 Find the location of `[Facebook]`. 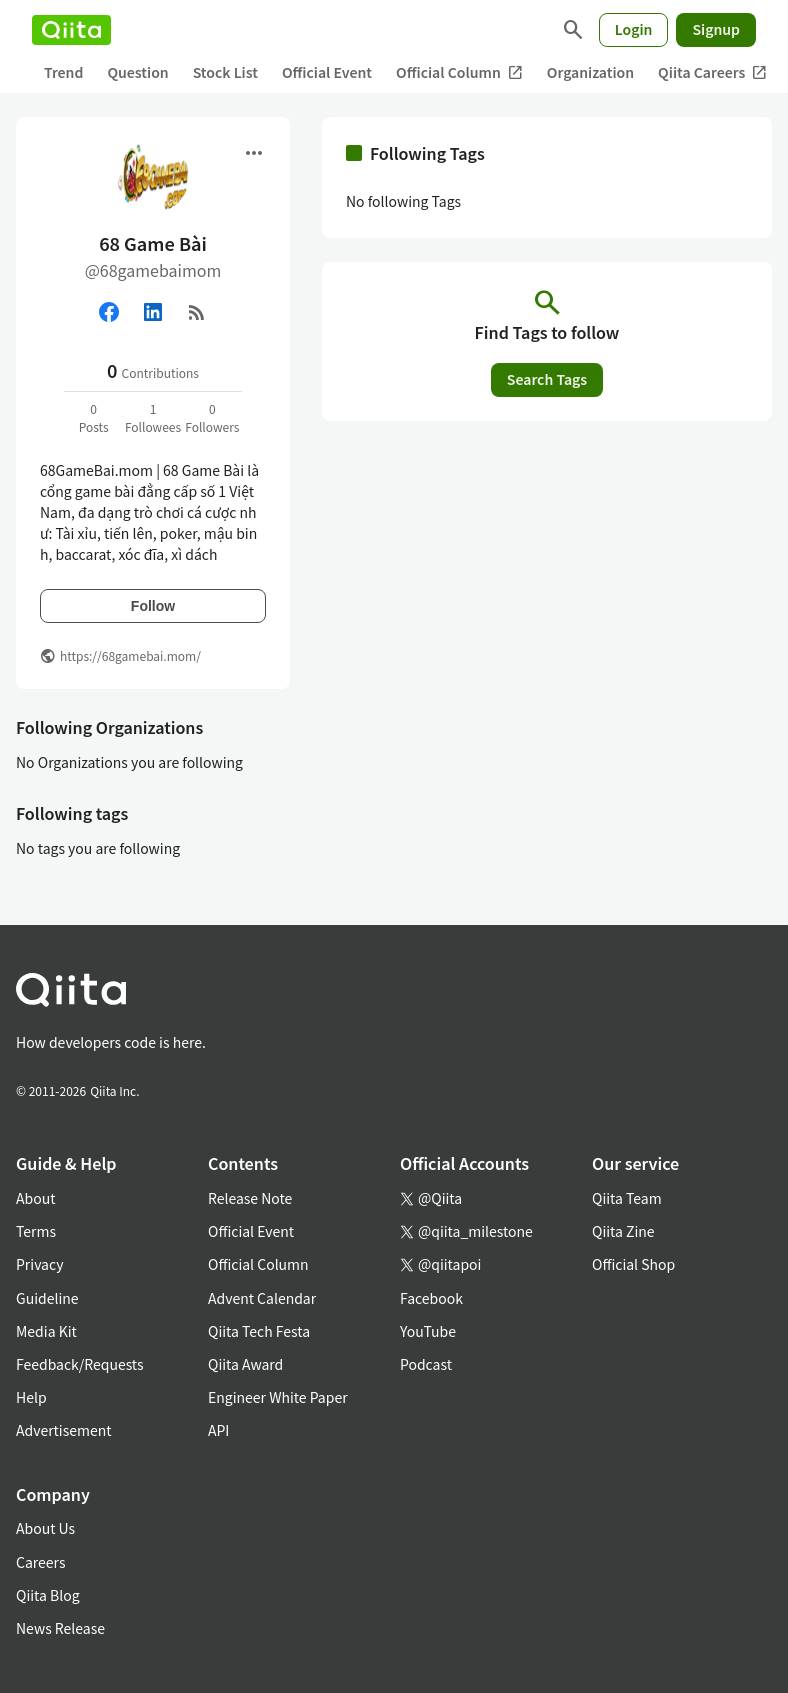

[Facebook] is located at coordinates (109, 312).